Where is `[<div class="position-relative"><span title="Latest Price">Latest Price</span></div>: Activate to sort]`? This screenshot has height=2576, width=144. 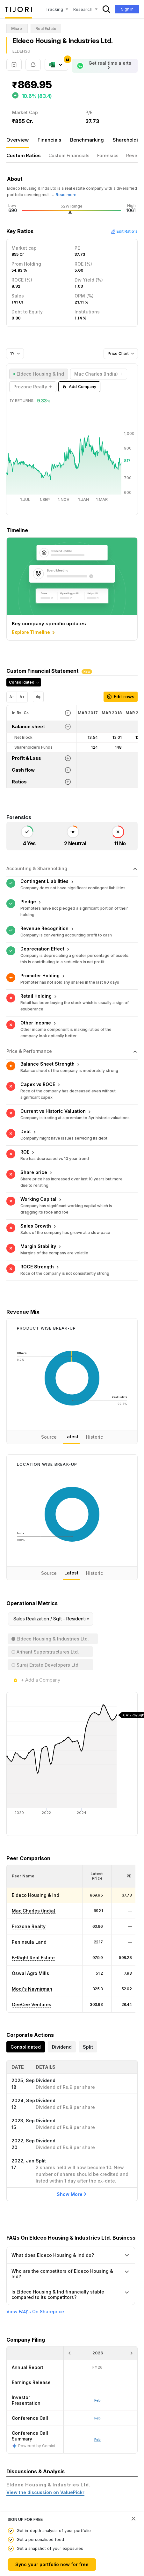 [<div class="position-relative"><span title="Latest Price">Latest Price</span></div>: Activate to sort] is located at coordinates (97, 1812).